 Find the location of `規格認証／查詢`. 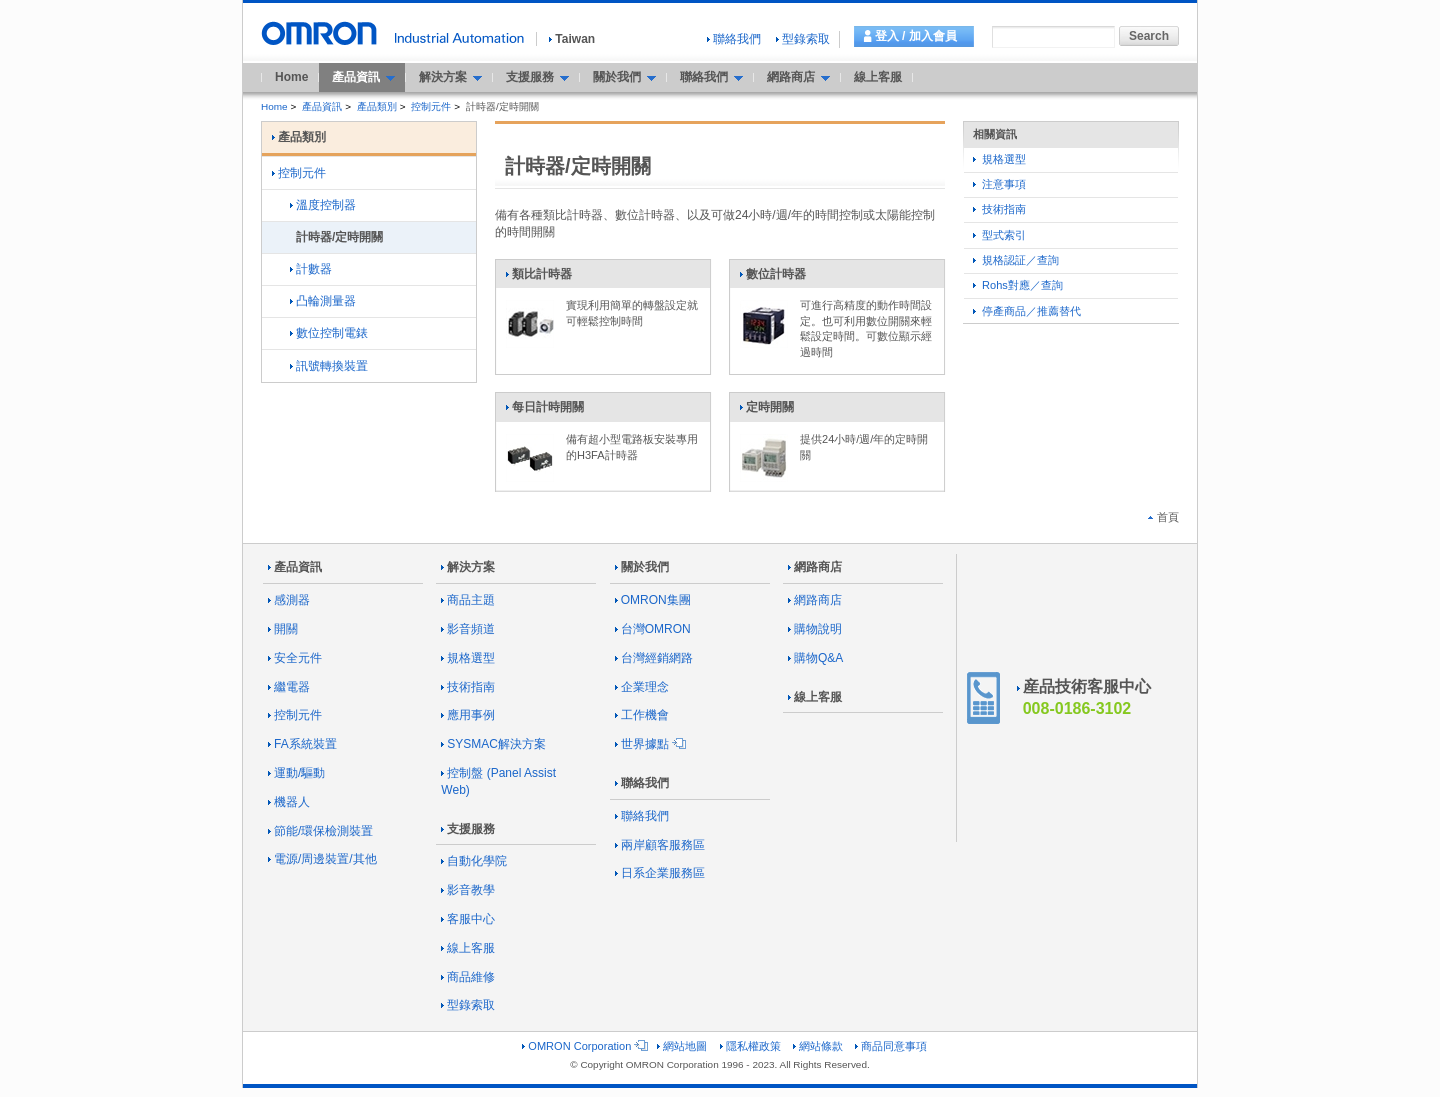

規格認証／查詢 is located at coordinates (1016, 260).